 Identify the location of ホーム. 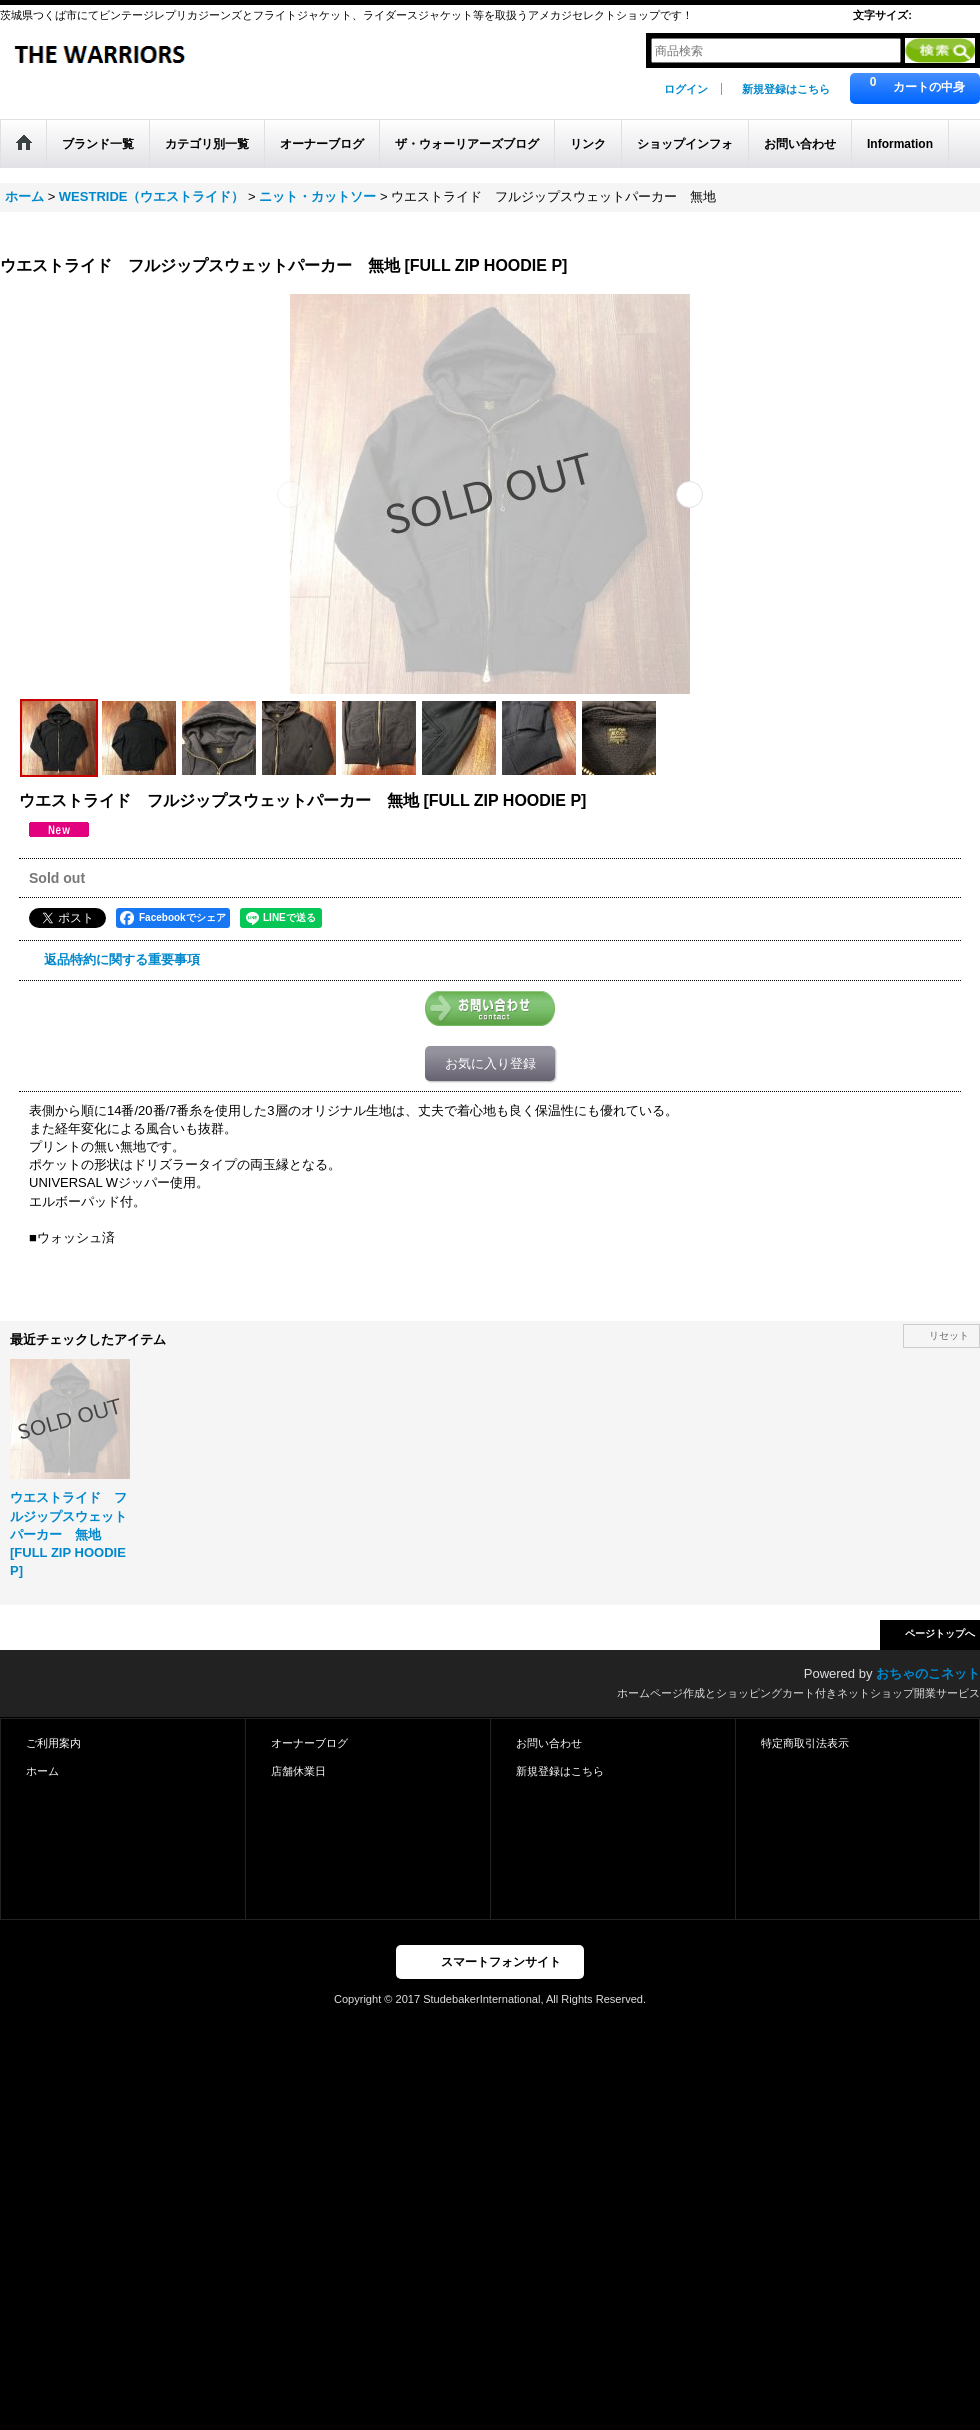
(42, 1771).